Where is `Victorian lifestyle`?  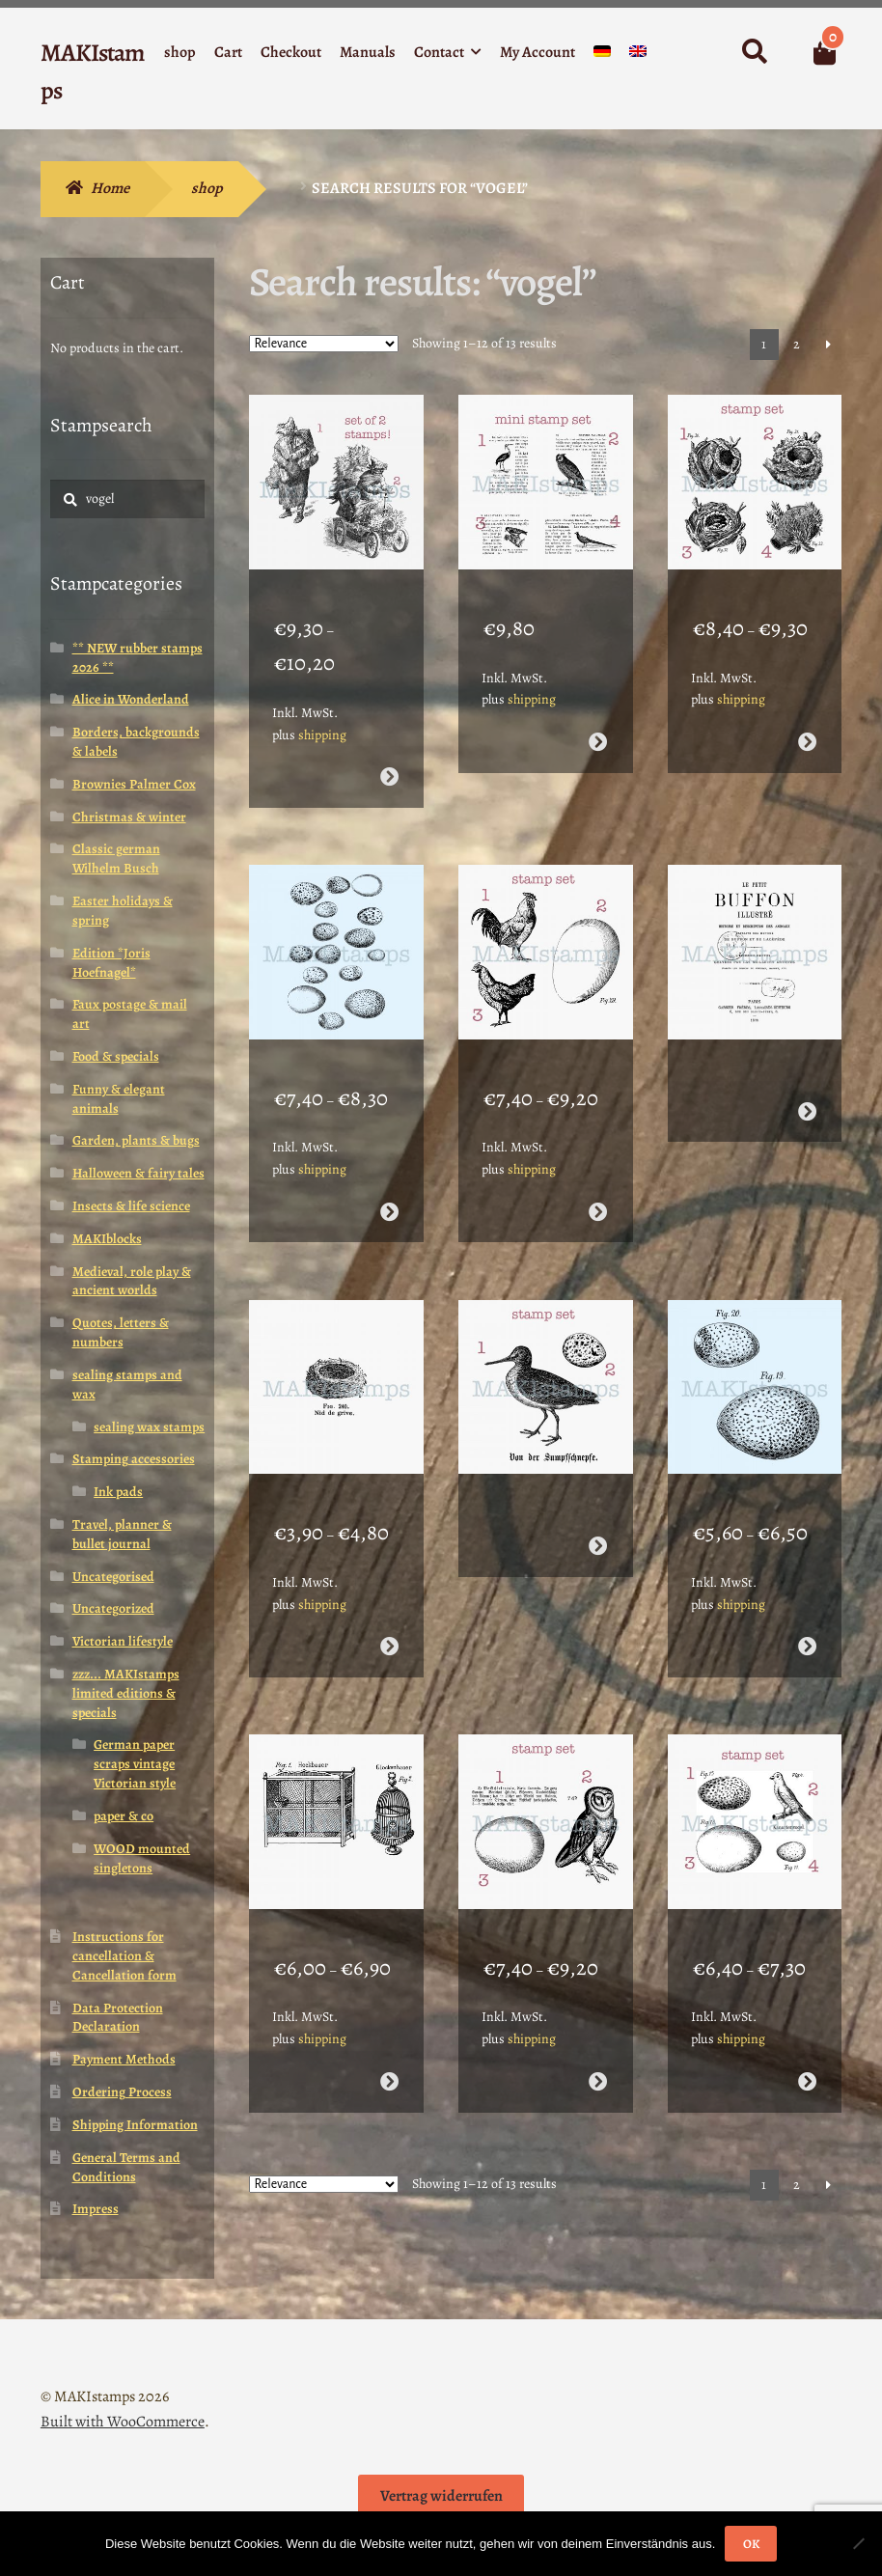 Victorian lifestyle is located at coordinates (122, 1641).